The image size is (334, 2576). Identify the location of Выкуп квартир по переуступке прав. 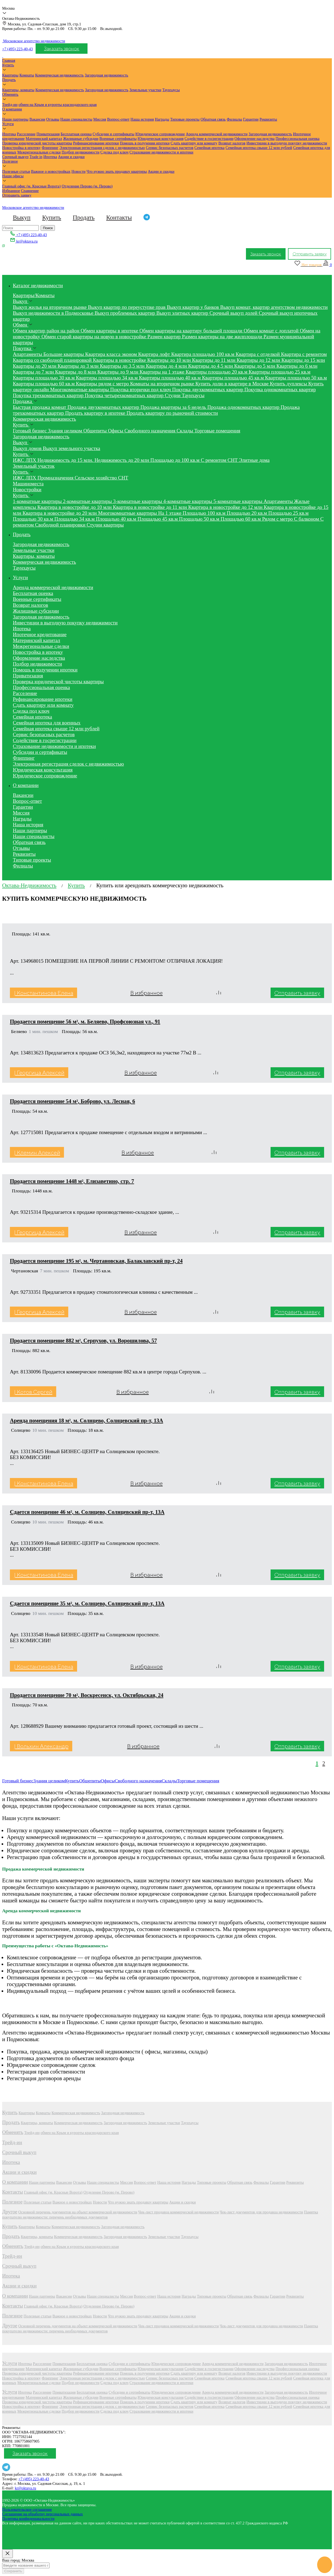
(127, 307).